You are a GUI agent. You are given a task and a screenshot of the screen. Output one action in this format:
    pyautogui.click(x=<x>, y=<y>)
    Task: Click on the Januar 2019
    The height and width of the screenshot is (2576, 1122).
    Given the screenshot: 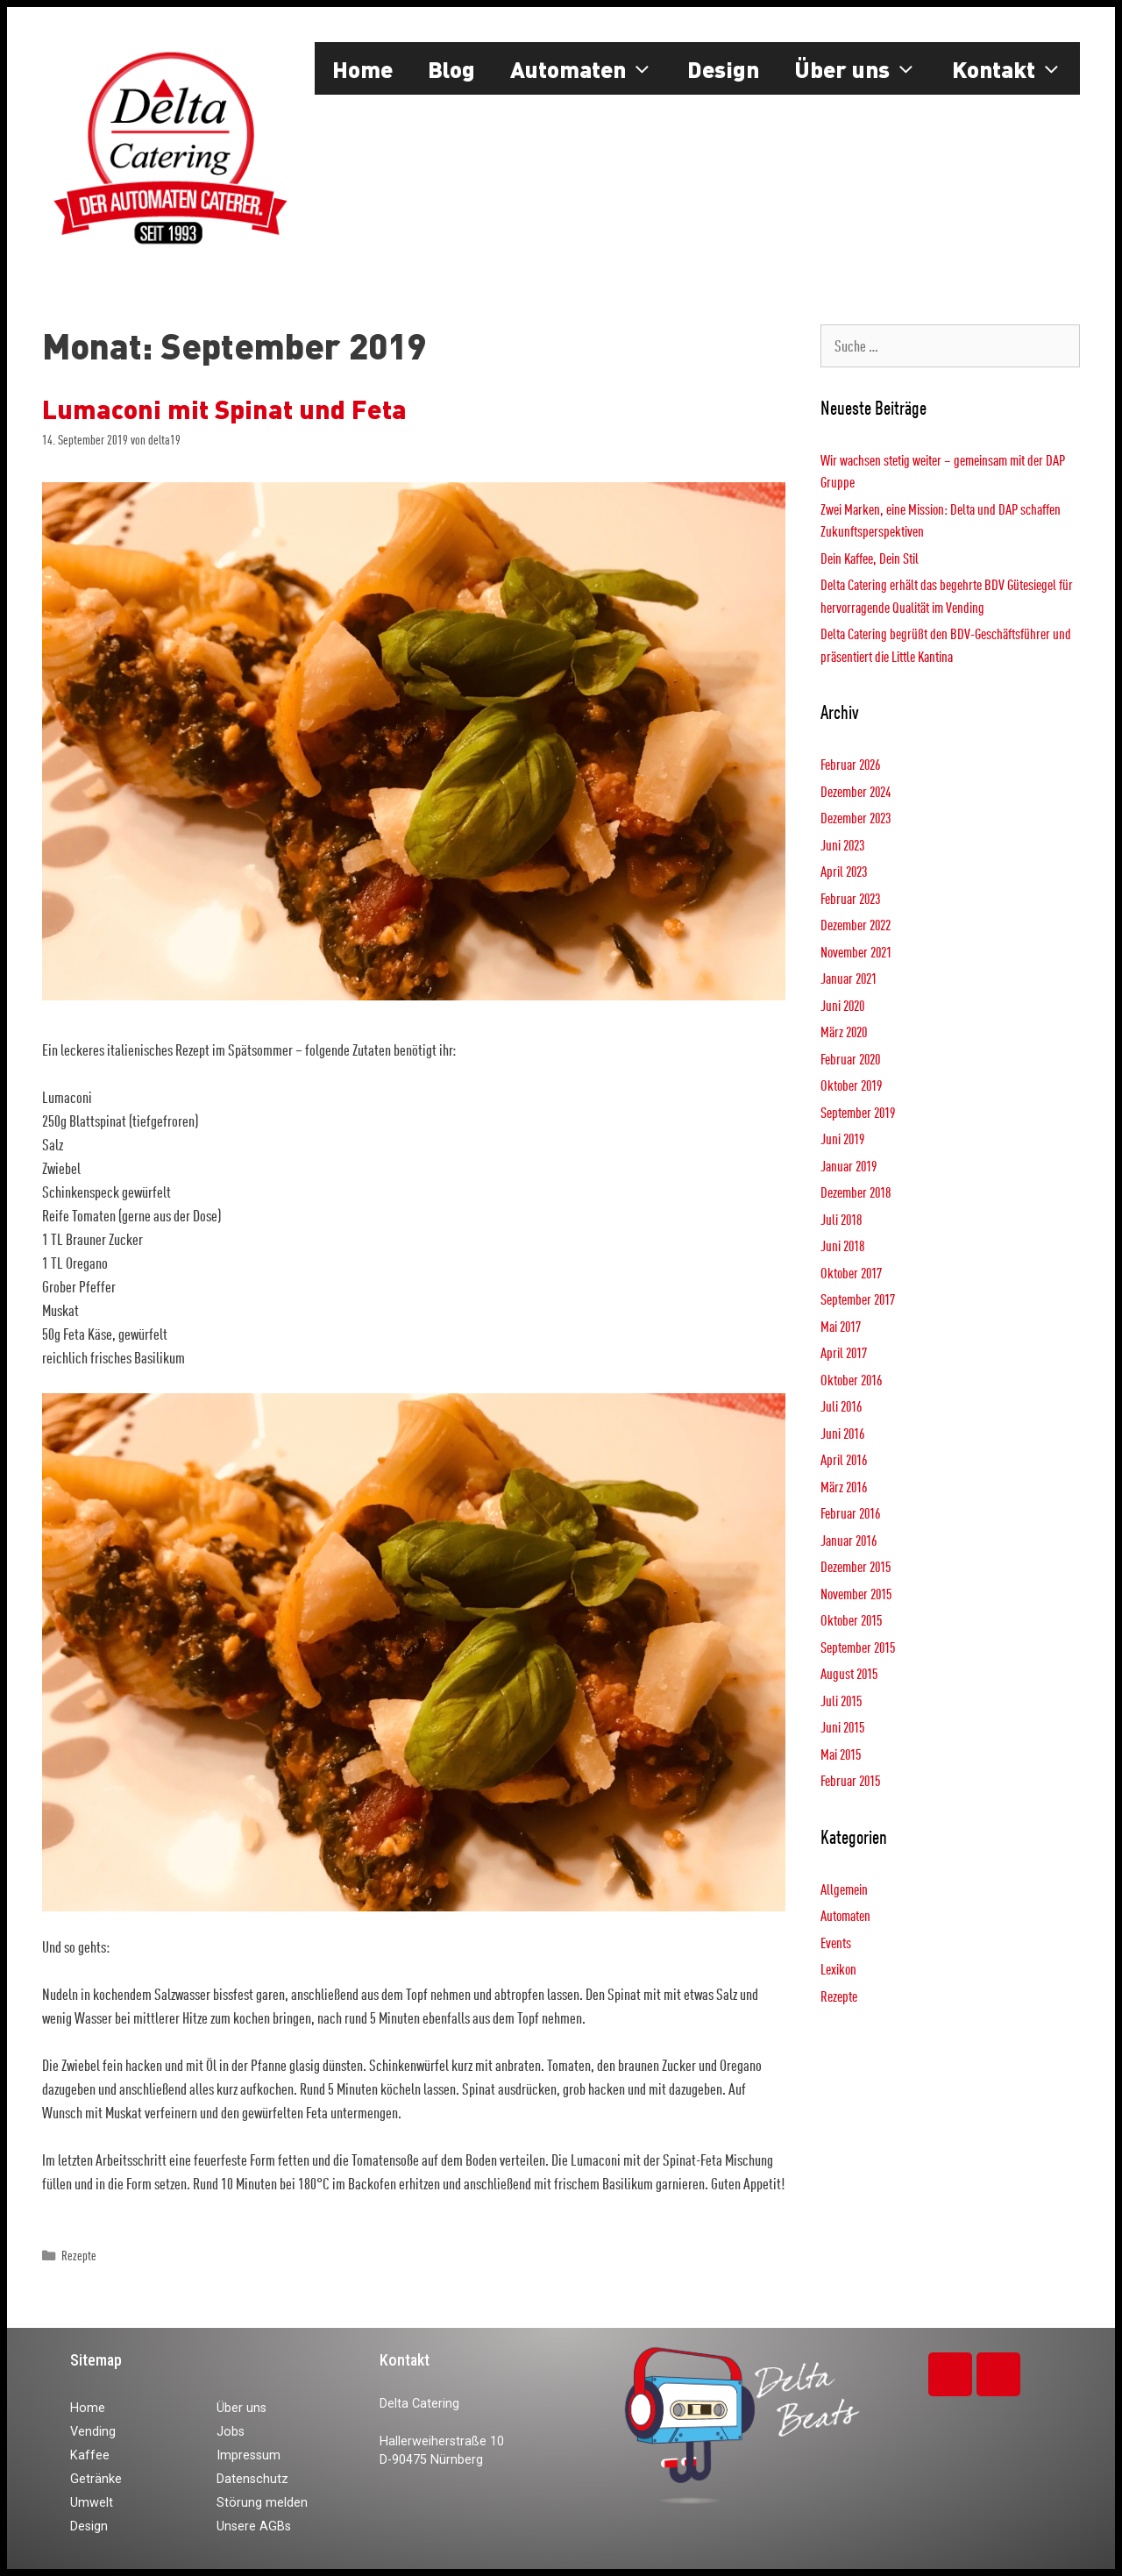 What is the action you would take?
    pyautogui.click(x=848, y=1165)
    